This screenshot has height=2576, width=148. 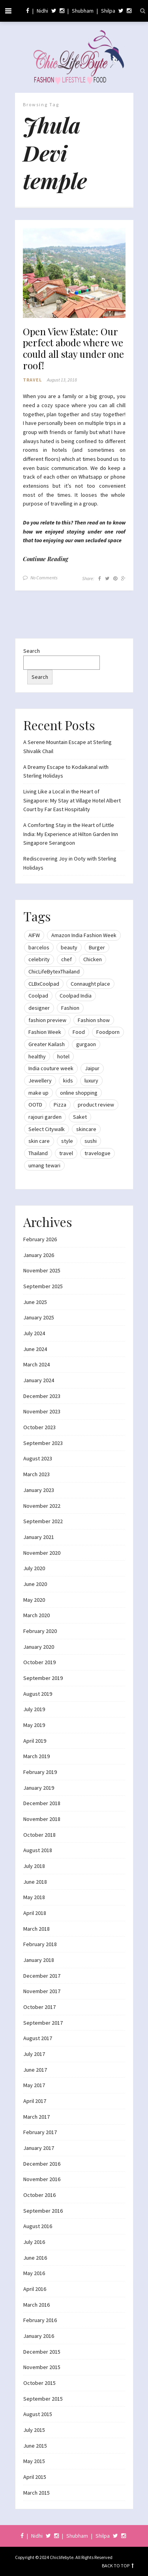 What do you see at coordinates (34, 1912) in the screenshot?
I see `April 2018` at bounding box center [34, 1912].